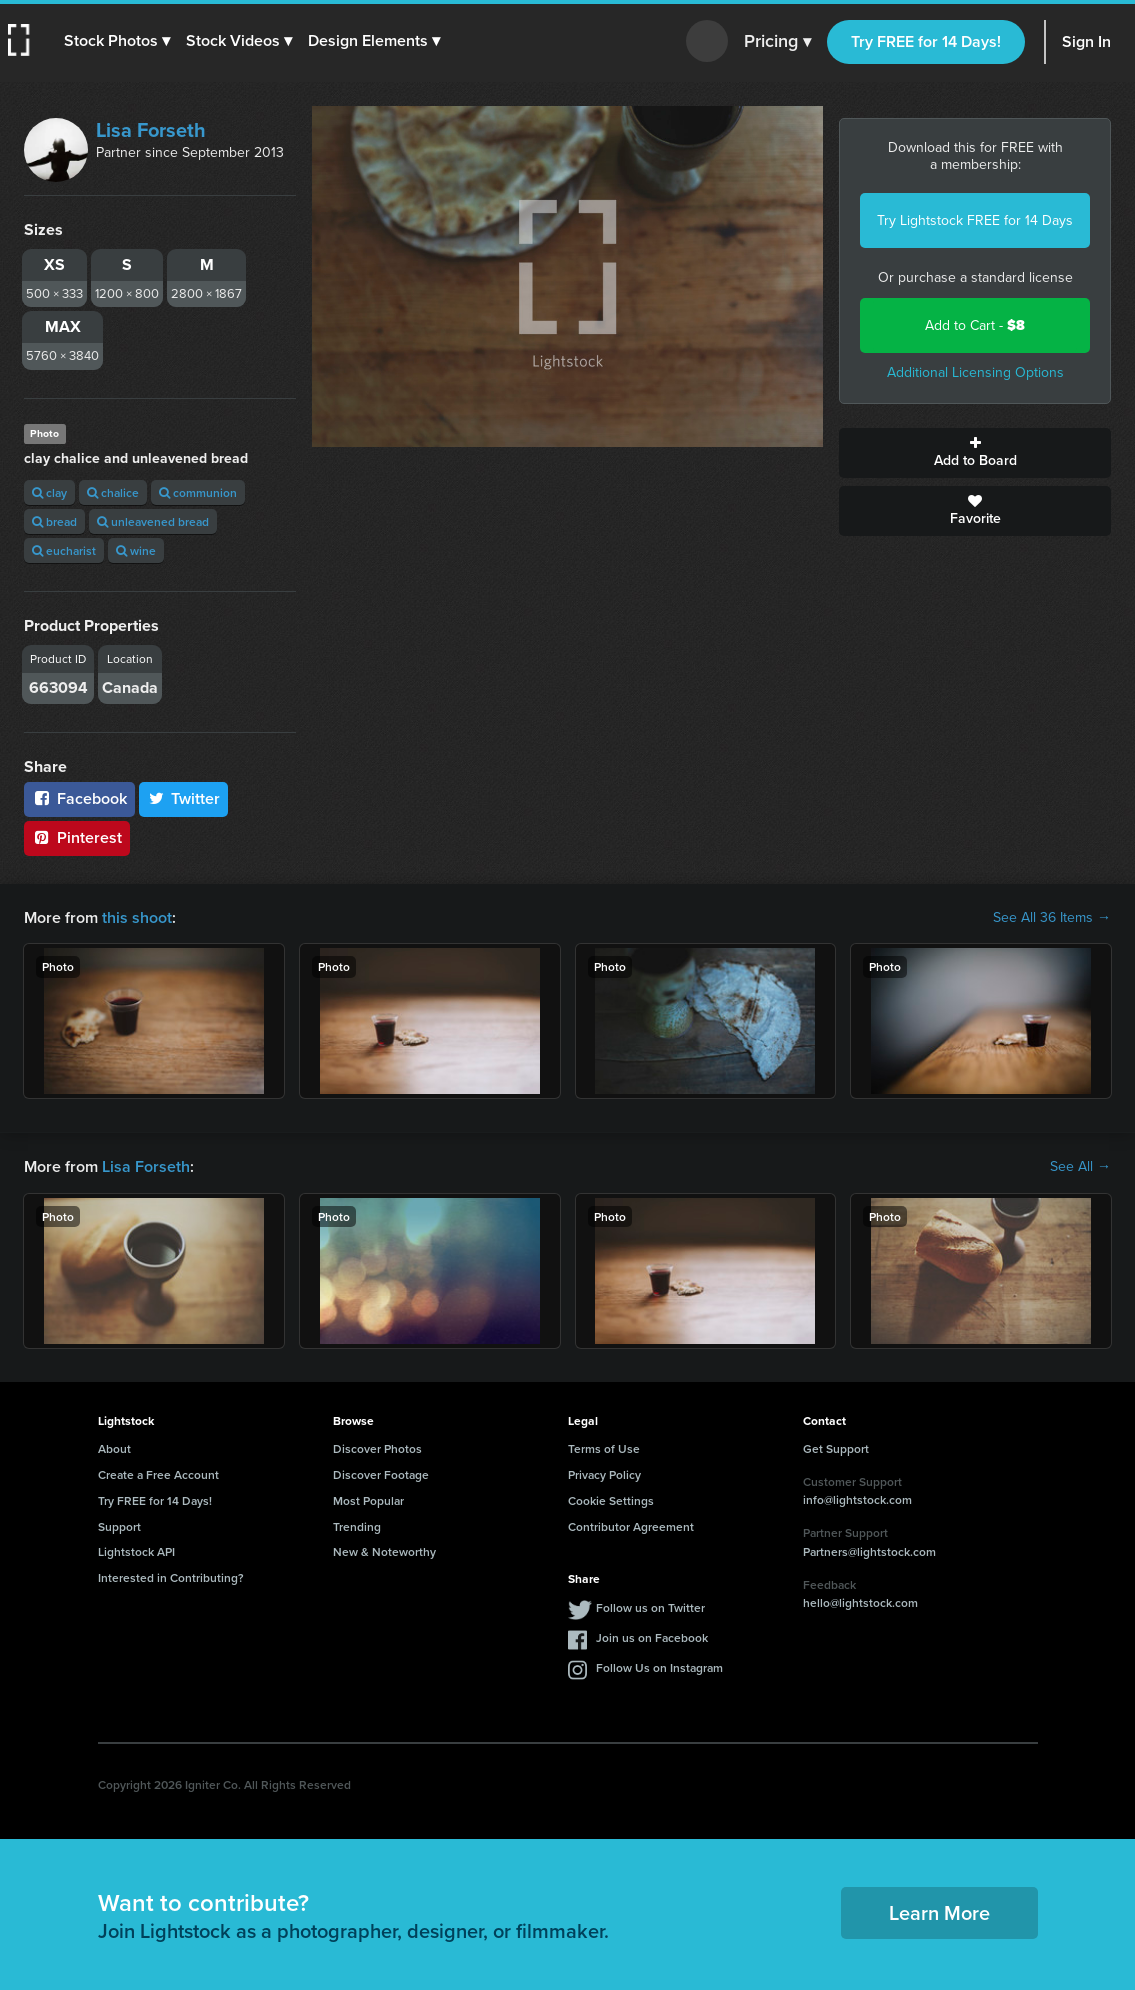 This screenshot has height=1990, width=1135. What do you see at coordinates (1086, 41) in the screenshot?
I see `Sign In` at bounding box center [1086, 41].